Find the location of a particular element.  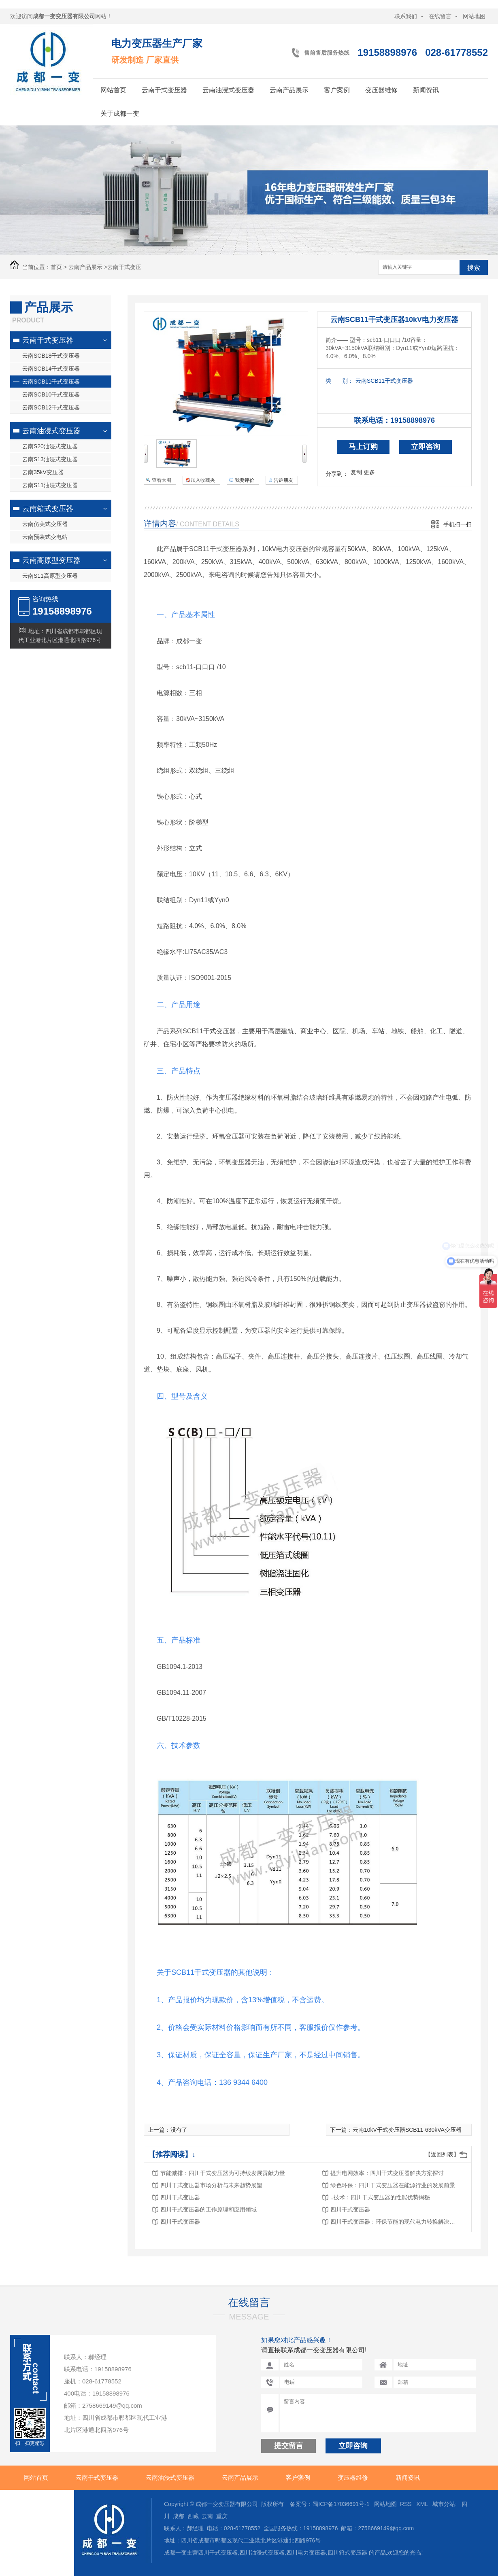

云南SCB14干式变压器 is located at coordinates (51, 368).